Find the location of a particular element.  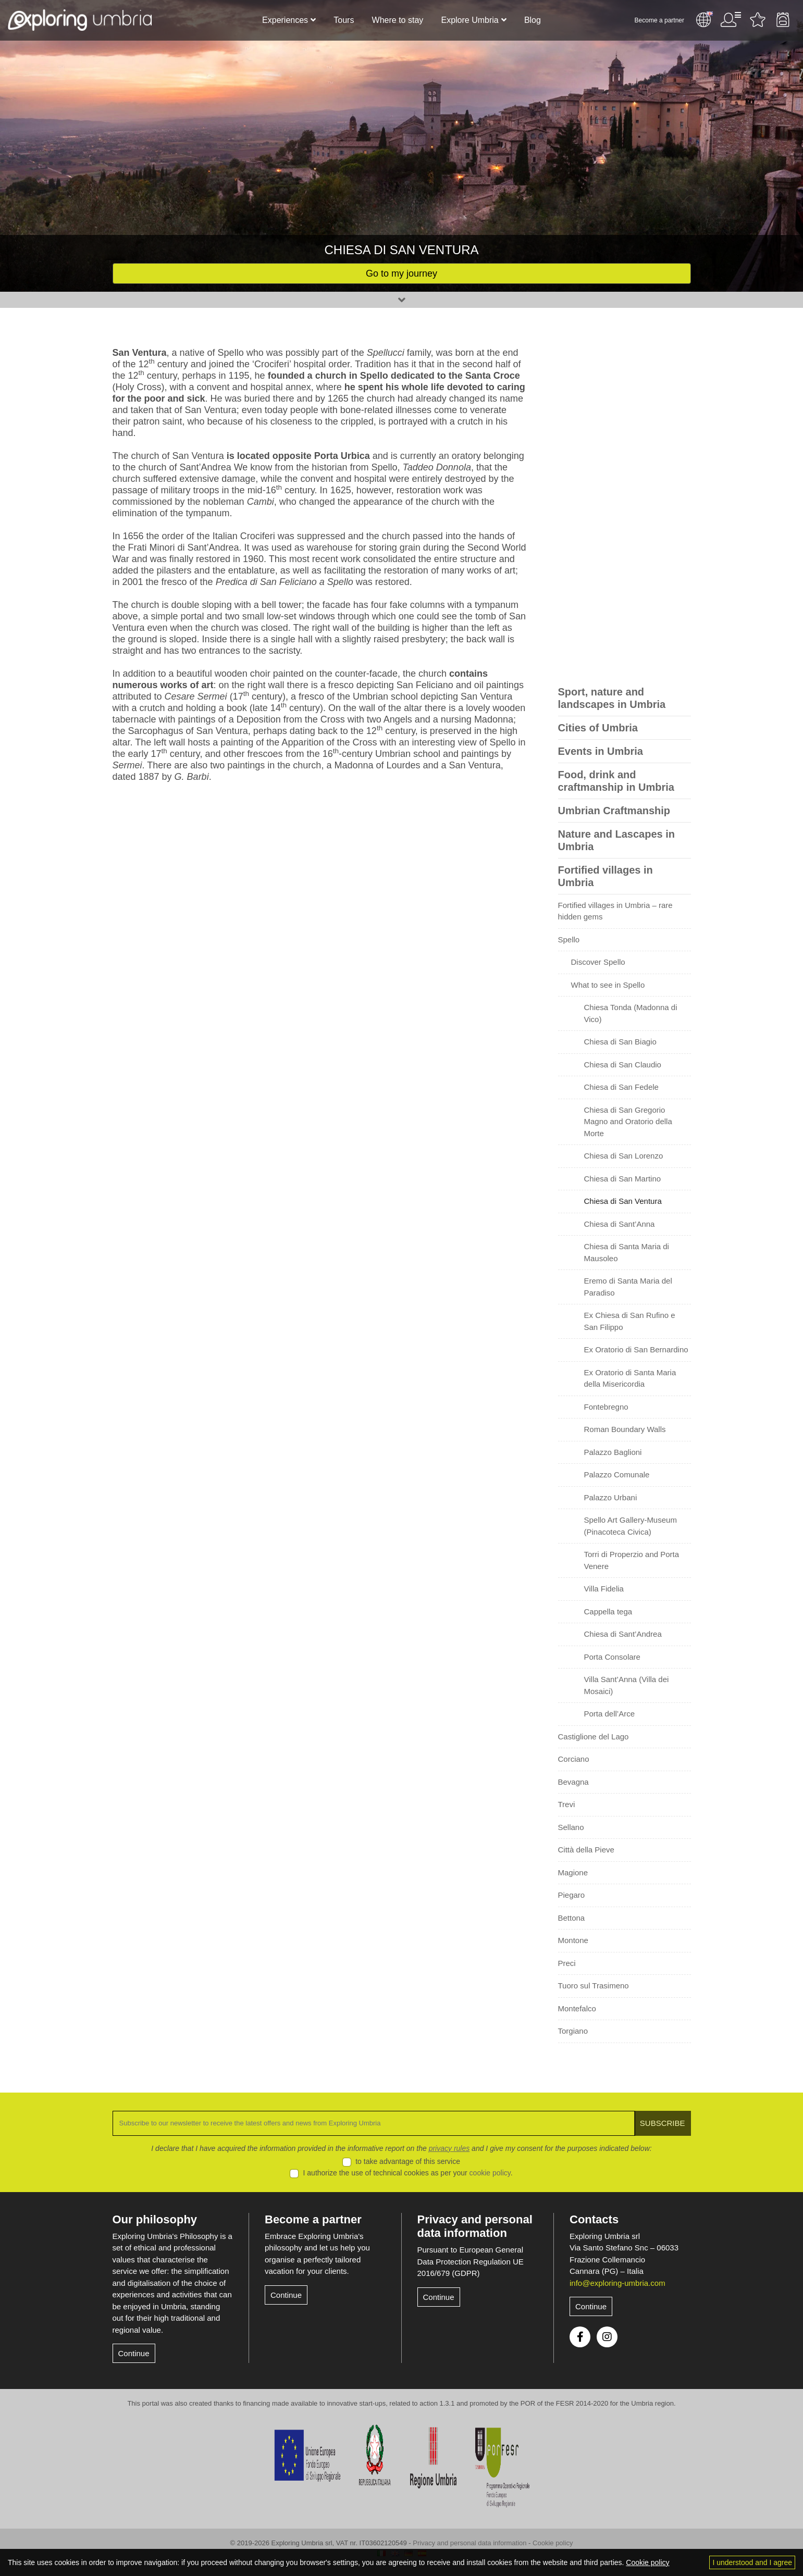

Torgiano is located at coordinates (573, 2030).